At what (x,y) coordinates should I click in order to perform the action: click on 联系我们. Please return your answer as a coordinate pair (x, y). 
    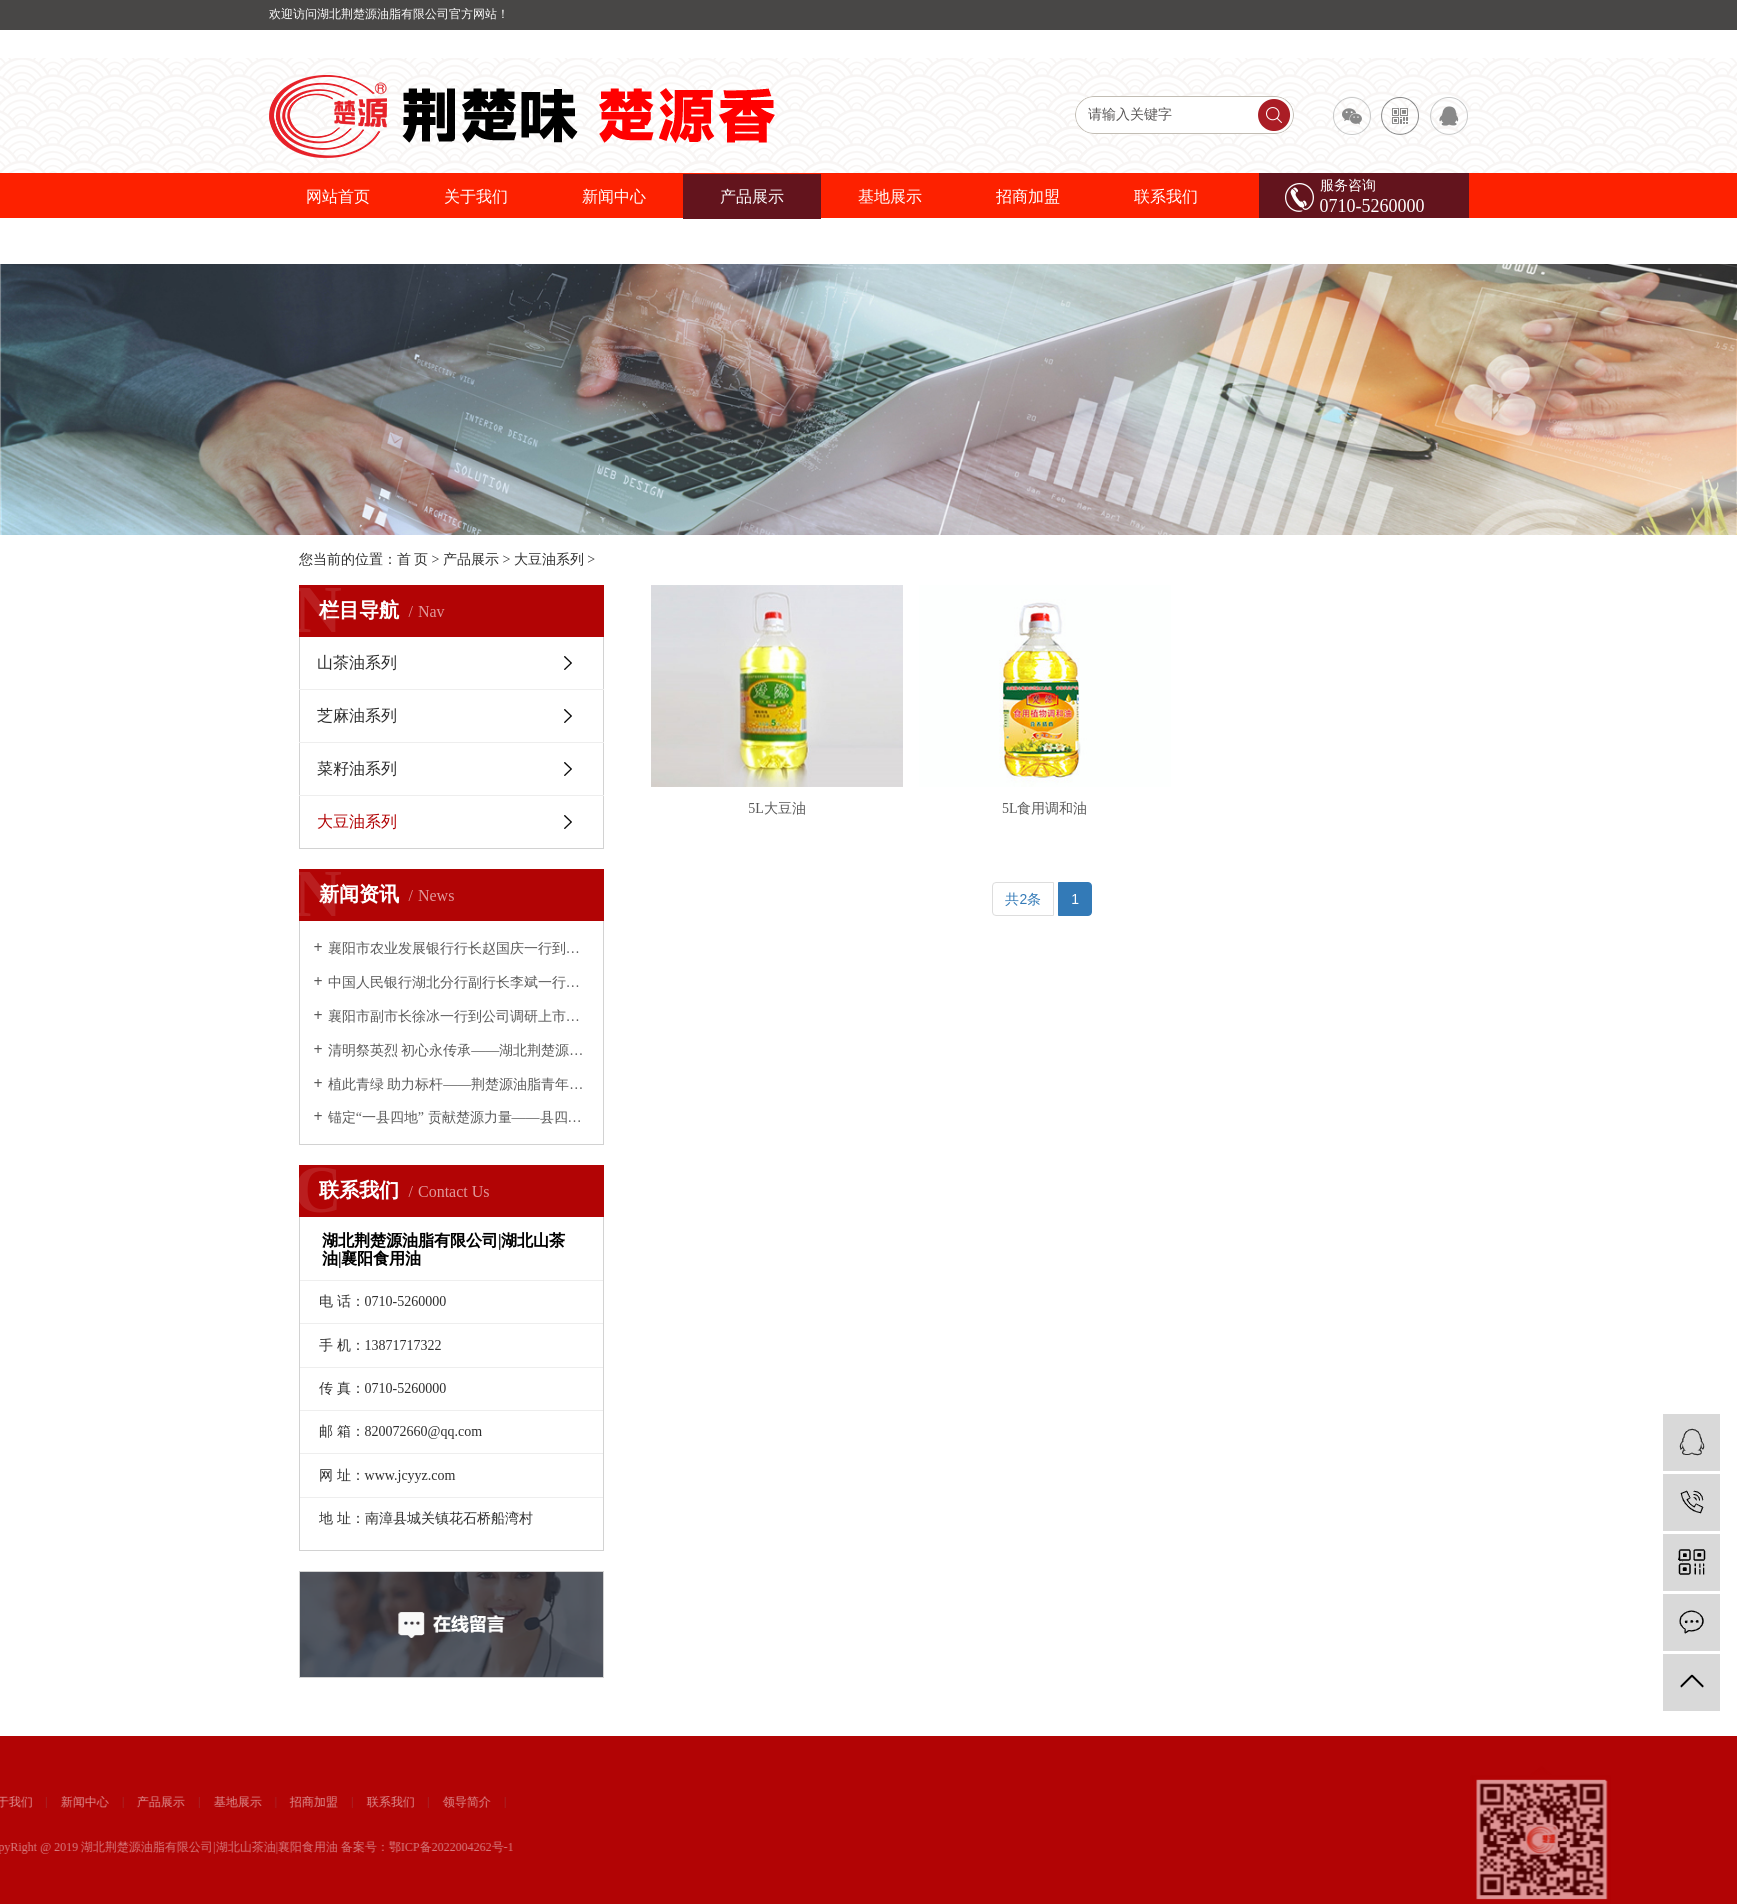
    Looking at the image, I should click on (1166, 196).